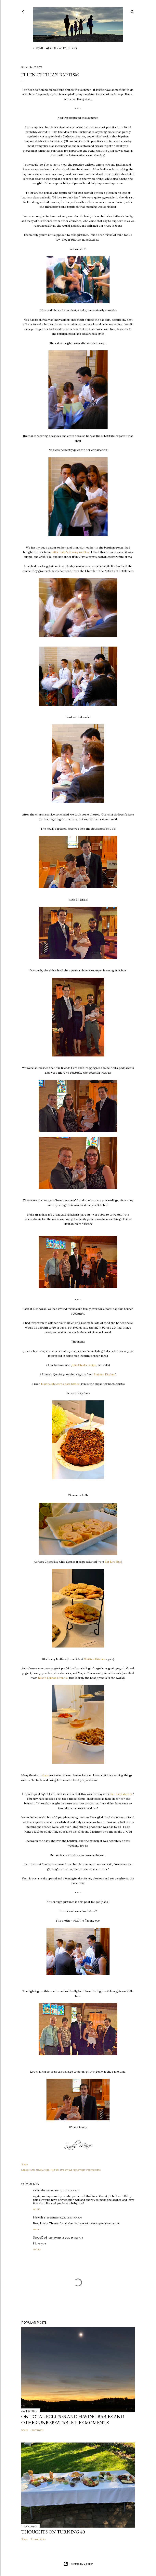  Describe the element at coordinates (53, 1678) in the screenshot. I see `Elise's Quinoa Granola` at that location.